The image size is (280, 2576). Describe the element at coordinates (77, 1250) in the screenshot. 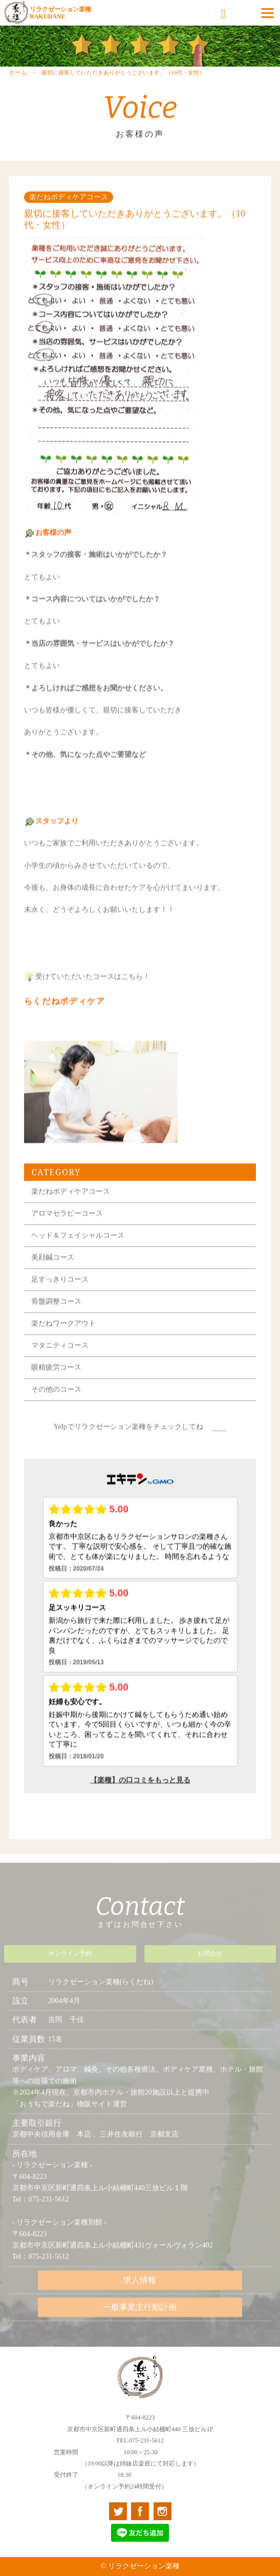

I see `ヘッド＆フェイシャルコース` at that location.